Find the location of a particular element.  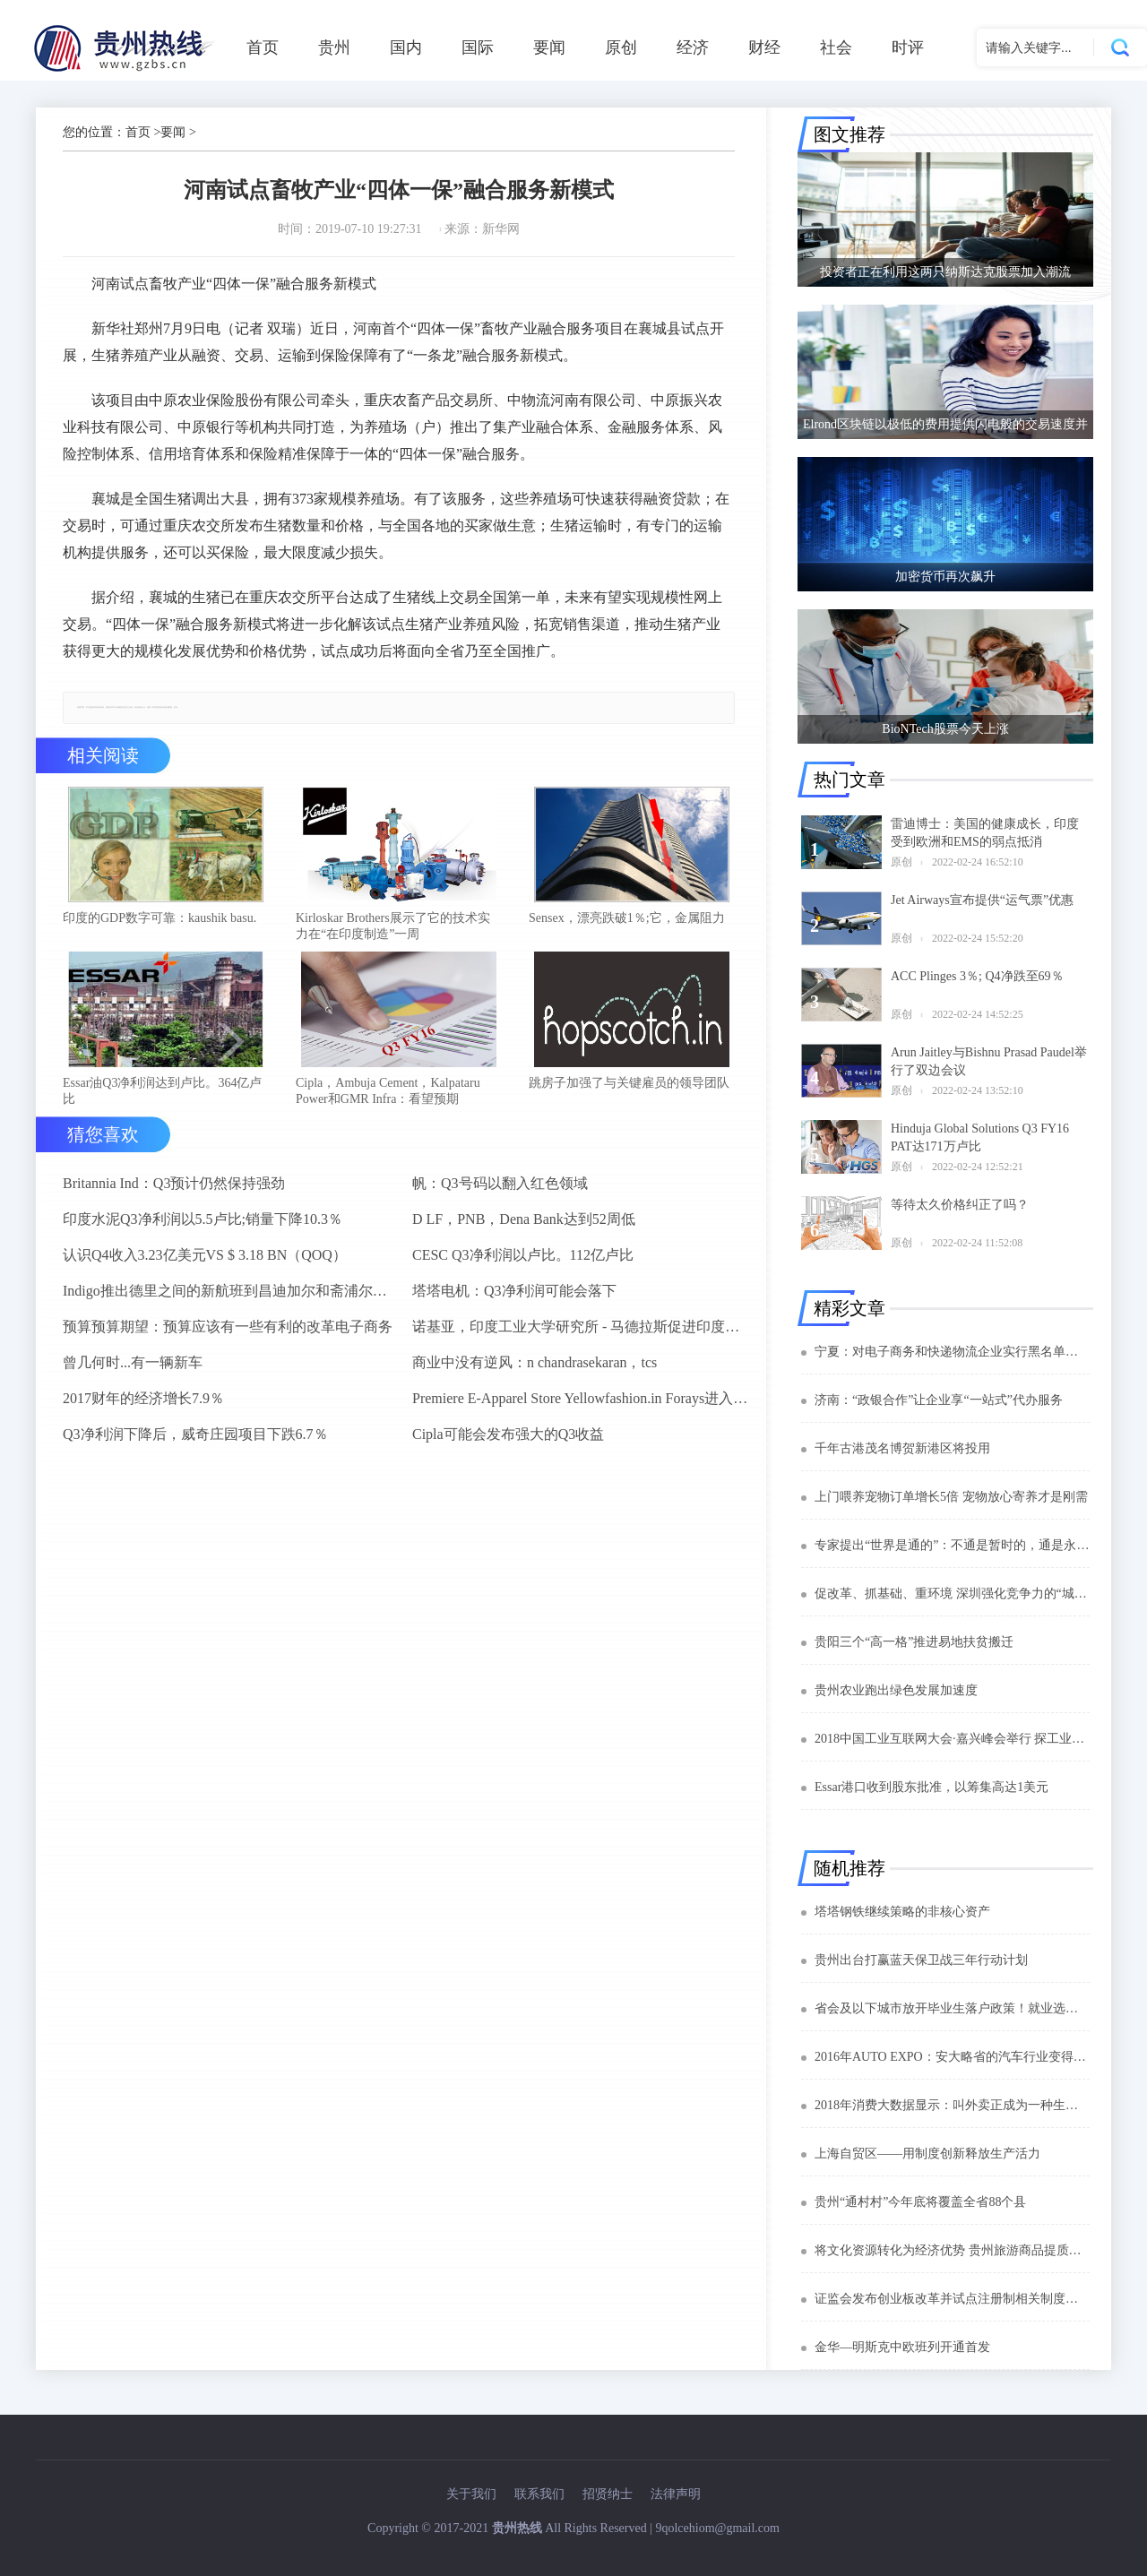

Cipla，Ambuja Cement，Kalpataru Power和GMR Infra：看望预期 is located at coordinates (388, 1101).